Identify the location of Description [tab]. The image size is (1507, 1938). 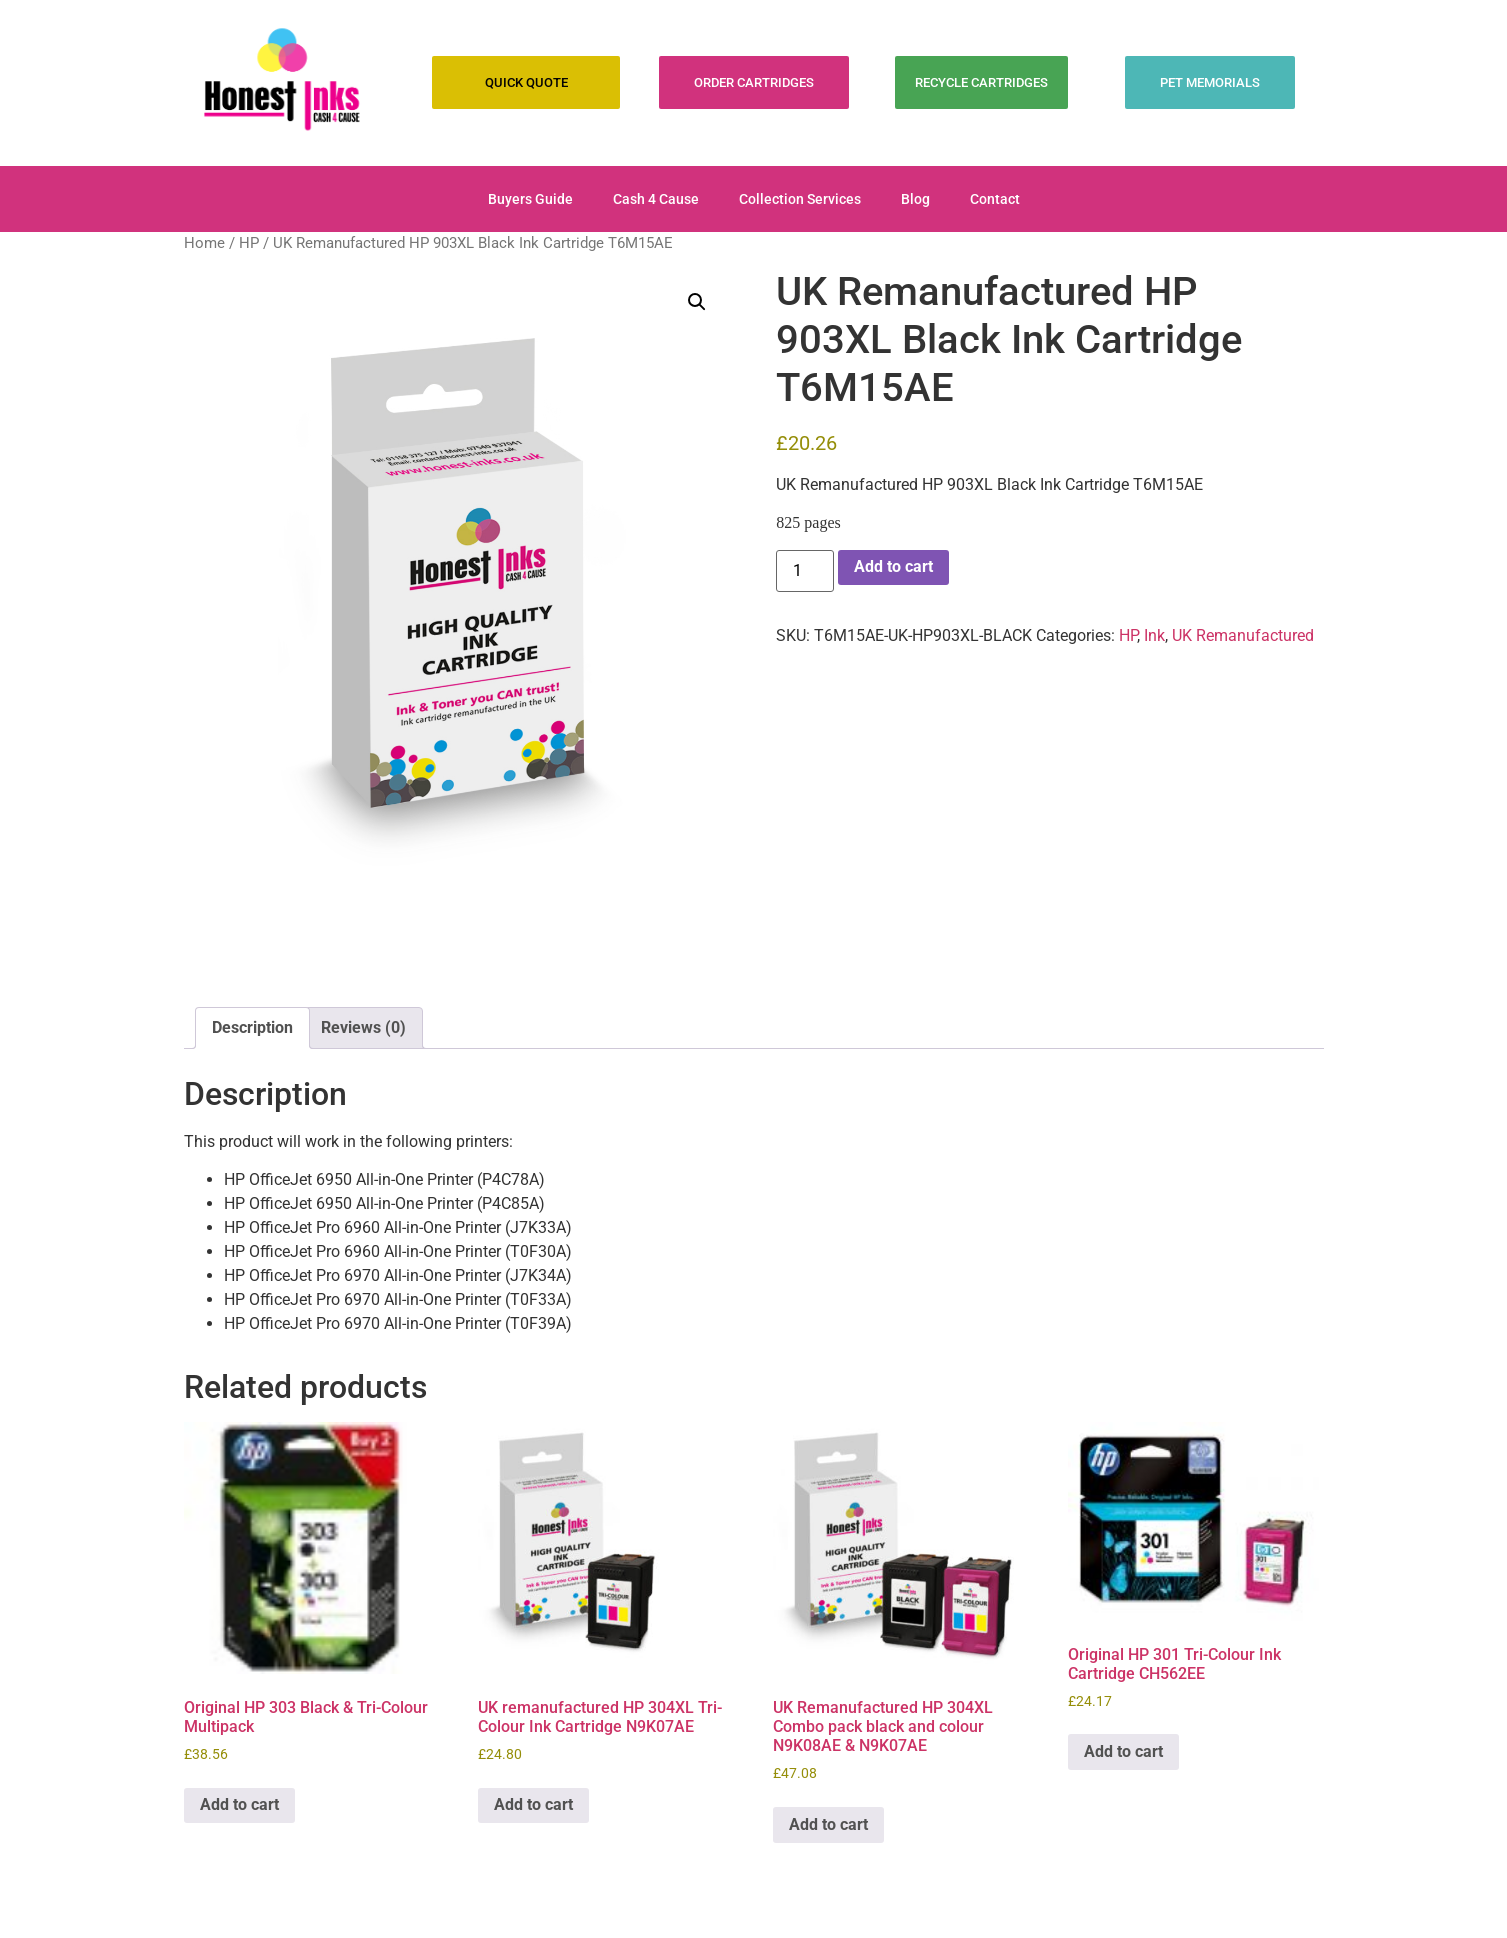
(252, 1027).